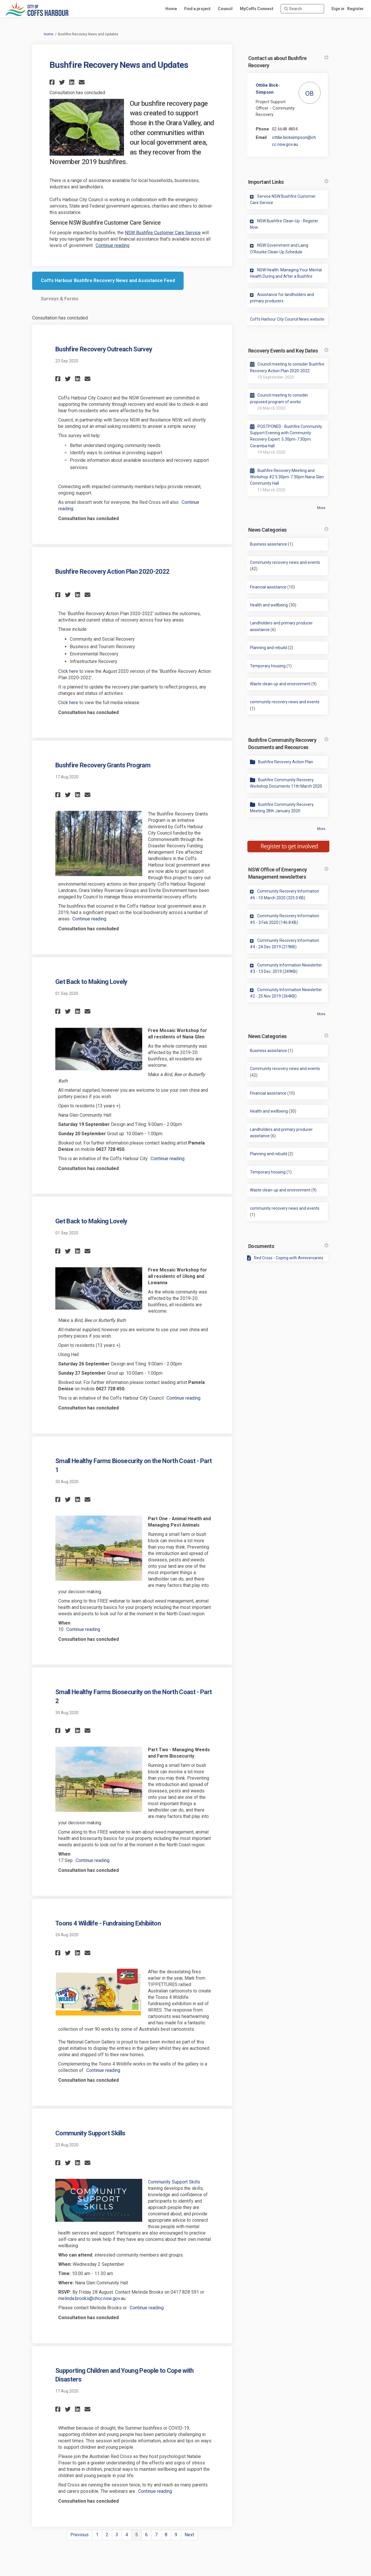 Image resolution: width=371 pixels, height=2576 pixels. What do you see at coordinates (163, 232) in the screenshot?
I see `NSW Bushfire Customer Care Service` at bounding box center [163, 232].